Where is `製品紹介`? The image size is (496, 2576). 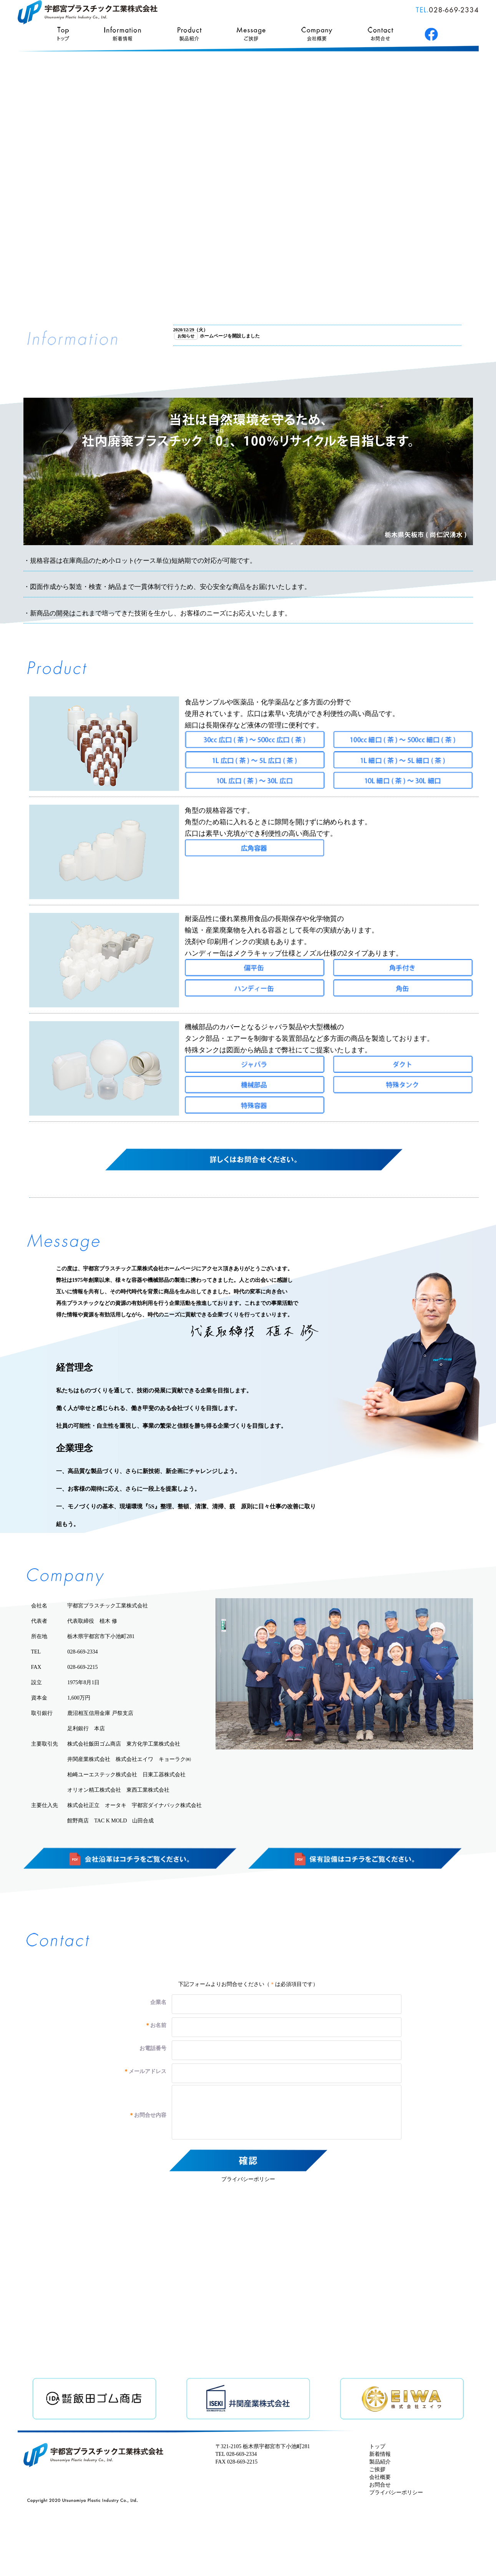 製品紹介 is located at coordinates (380, 2462).